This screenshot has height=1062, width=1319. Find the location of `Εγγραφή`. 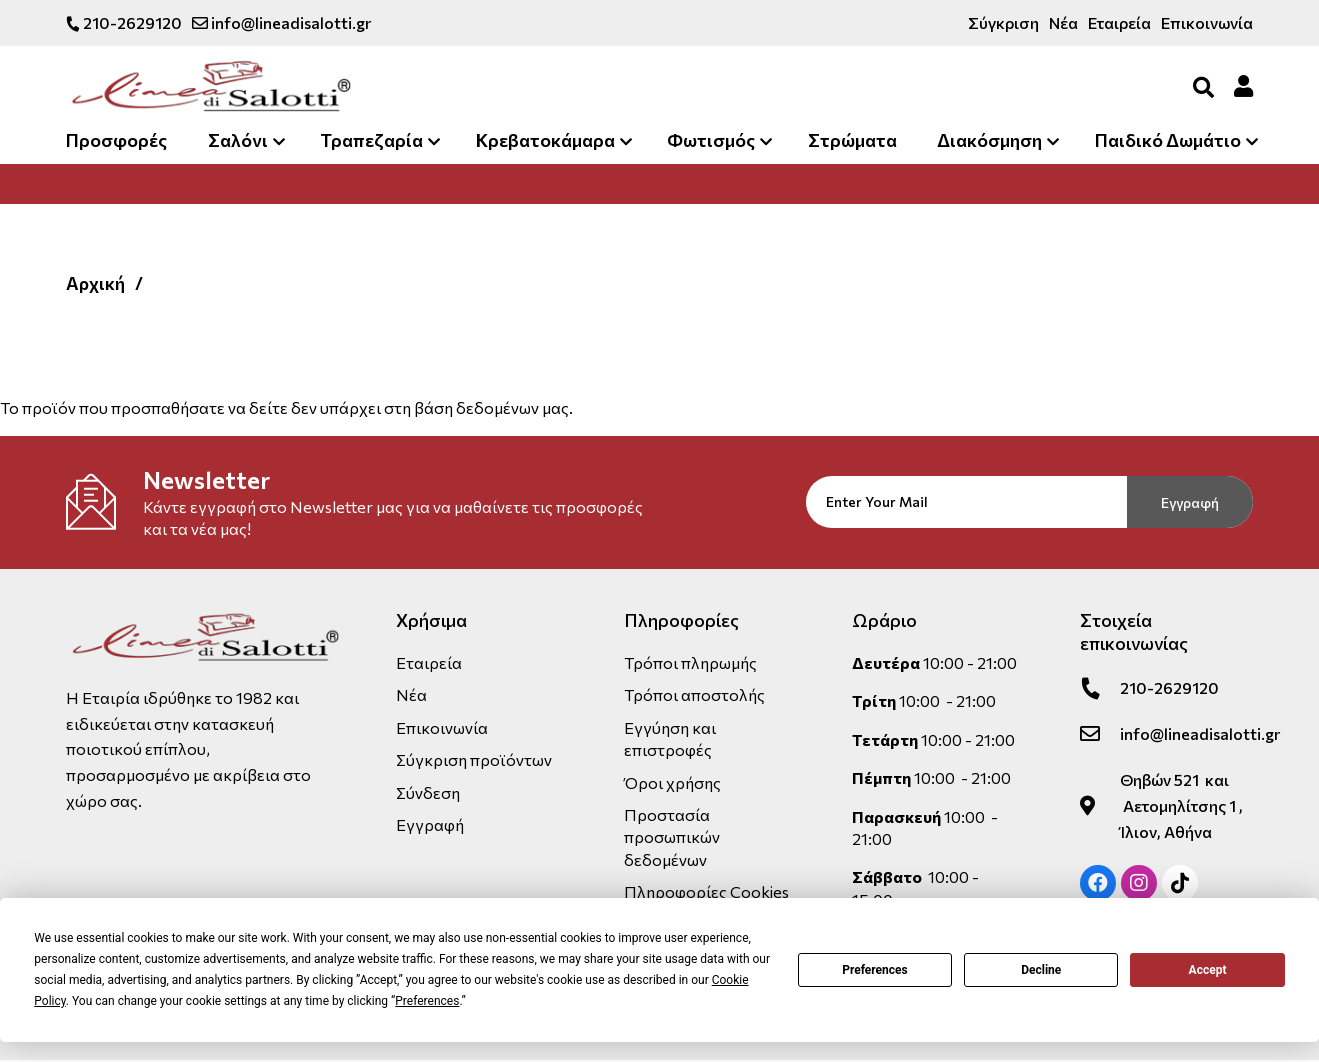

Εγγραφή is located at coordinates (1190, 504).